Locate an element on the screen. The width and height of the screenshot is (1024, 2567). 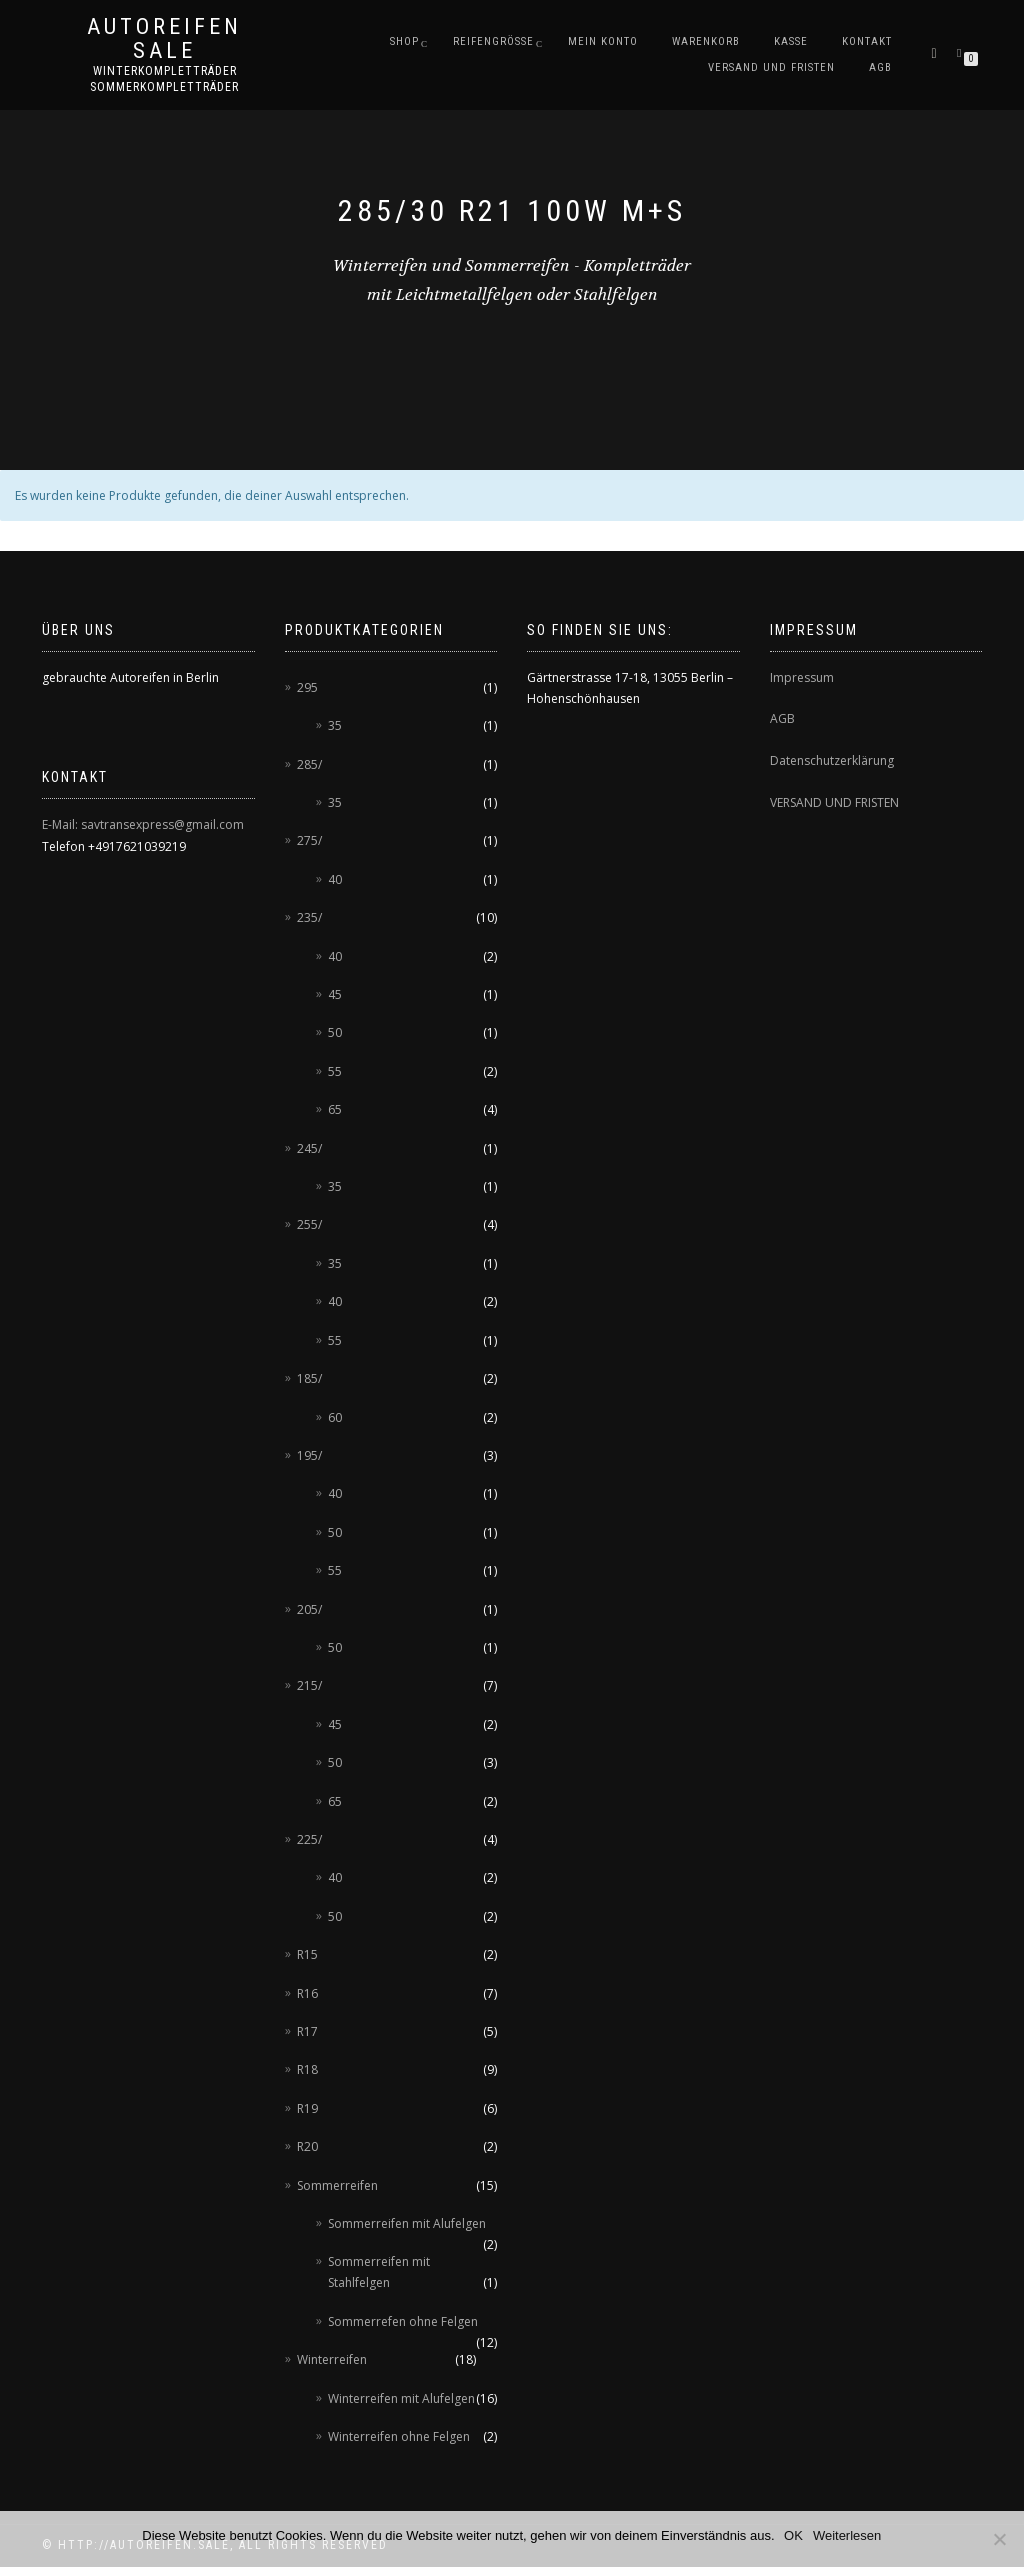
Sommerreifen mit Alufelgen is located at coordinates (407, 2223).